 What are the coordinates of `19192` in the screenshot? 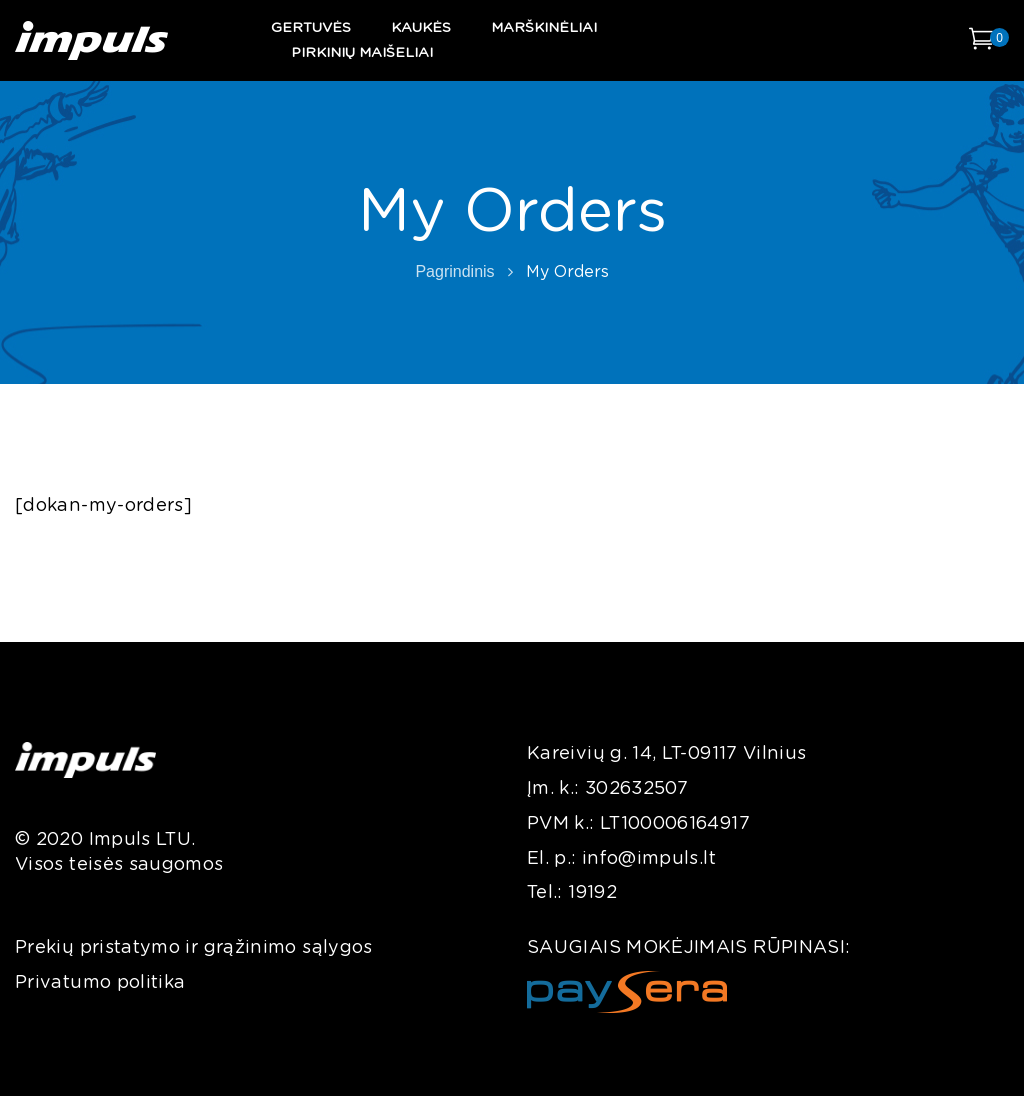 It's located at (592, 893).